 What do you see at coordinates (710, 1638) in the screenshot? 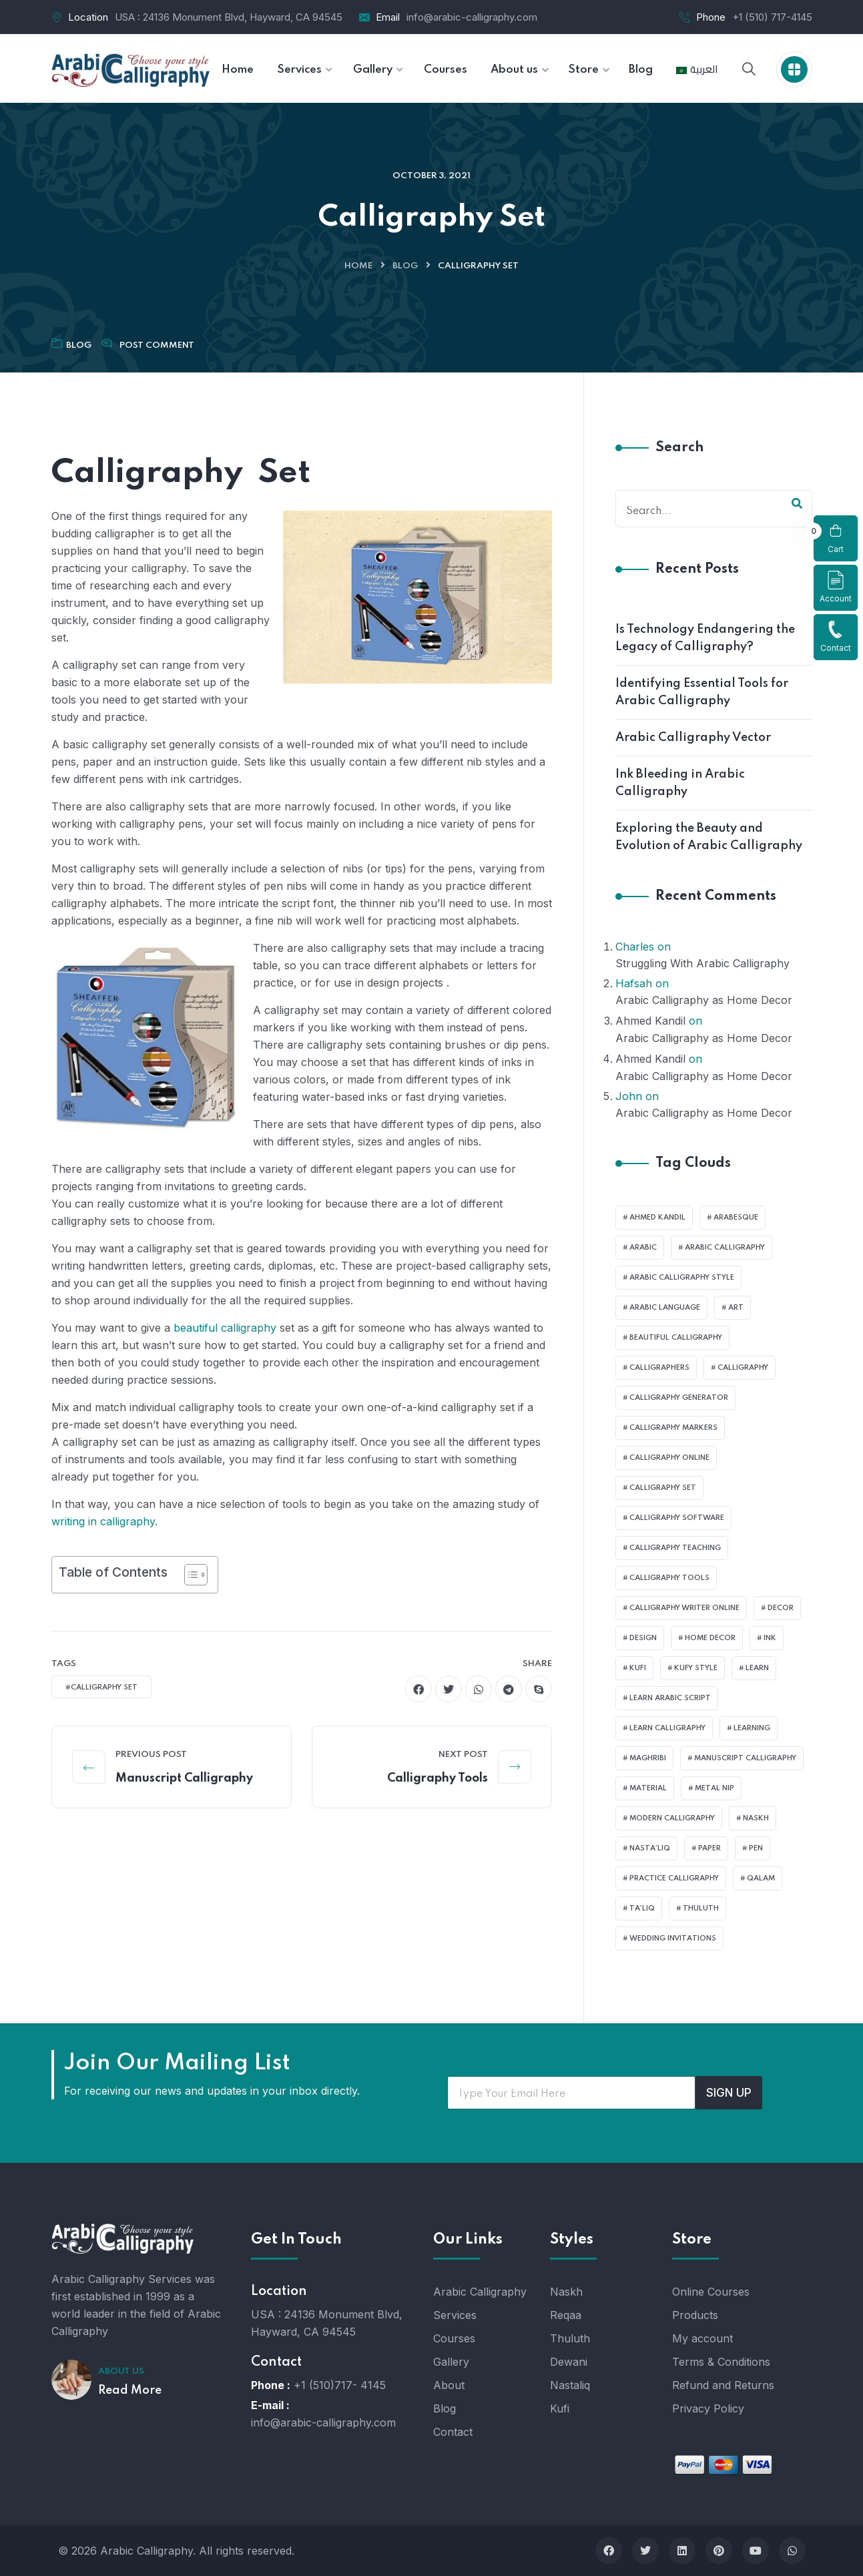
I see `Home Decor [Home Decor (1 item)]` at bounding box center [710, 1638].